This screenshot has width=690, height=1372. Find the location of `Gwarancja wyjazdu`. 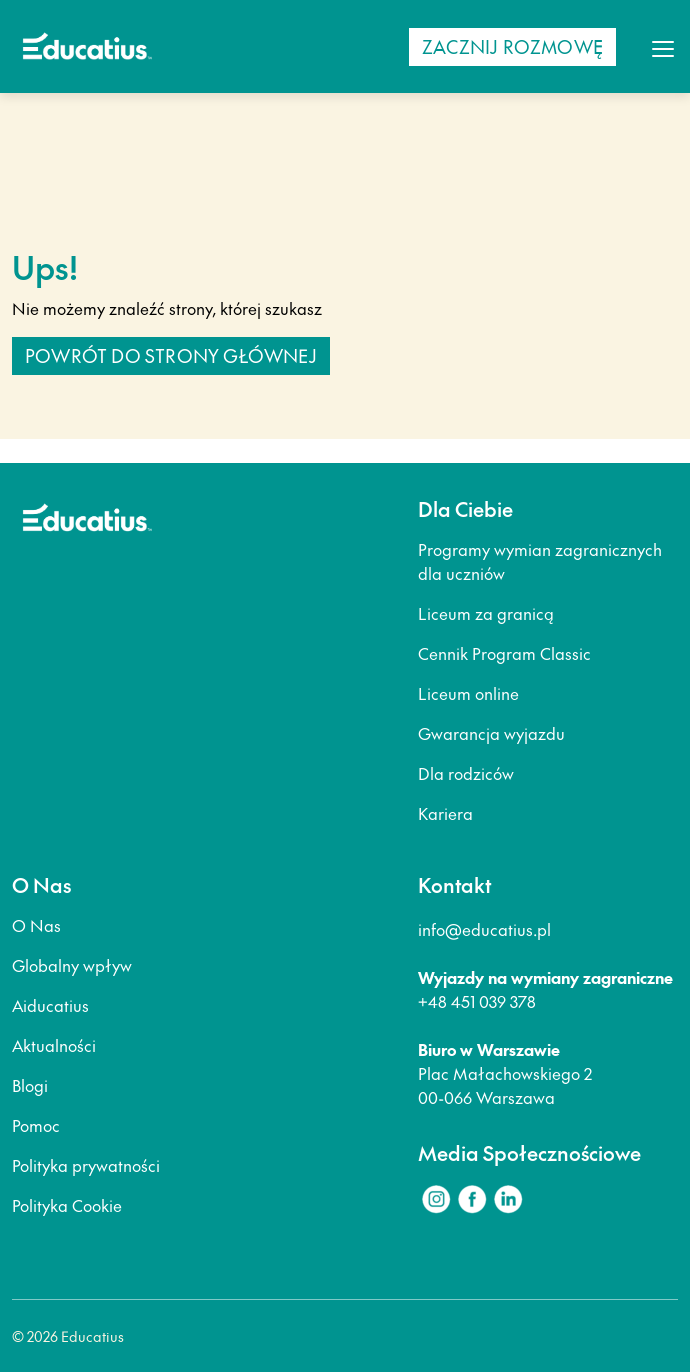

Gwarancja wyjazdu is located at coordinates (491, 733).